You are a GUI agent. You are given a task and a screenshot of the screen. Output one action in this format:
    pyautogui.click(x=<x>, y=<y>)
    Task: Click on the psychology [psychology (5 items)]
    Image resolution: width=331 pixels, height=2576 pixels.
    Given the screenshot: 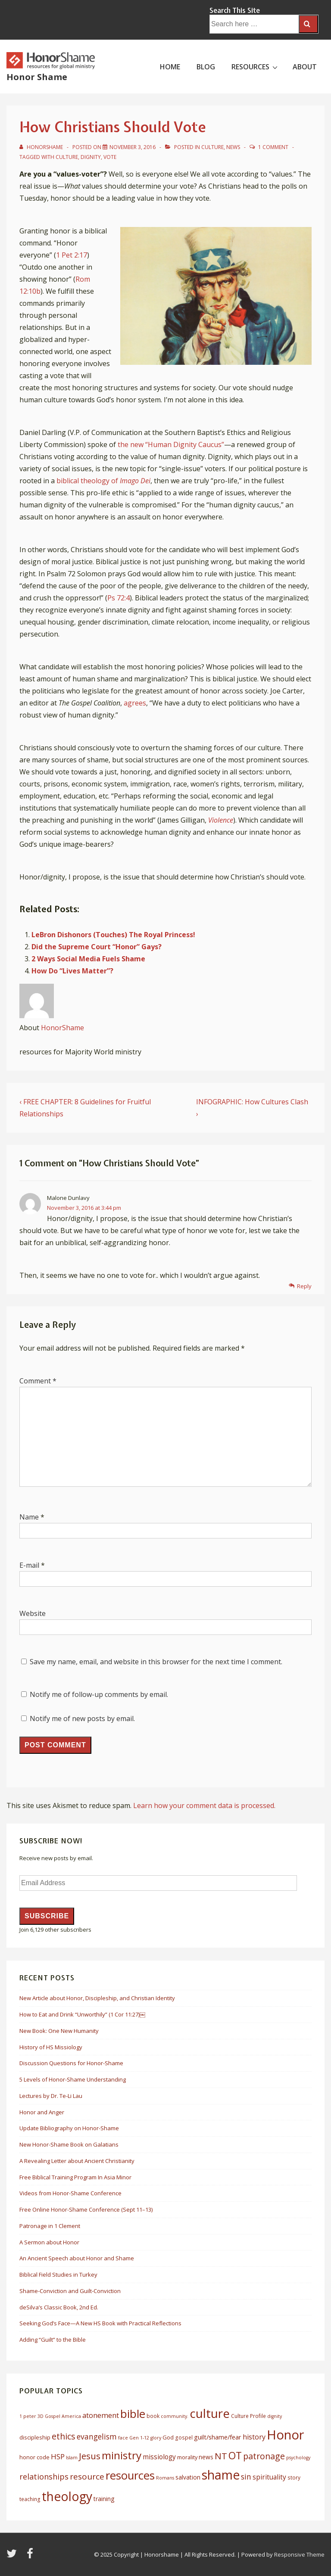 What is the action you would take?
    pyautogui.click(x=298, y=2458)
    